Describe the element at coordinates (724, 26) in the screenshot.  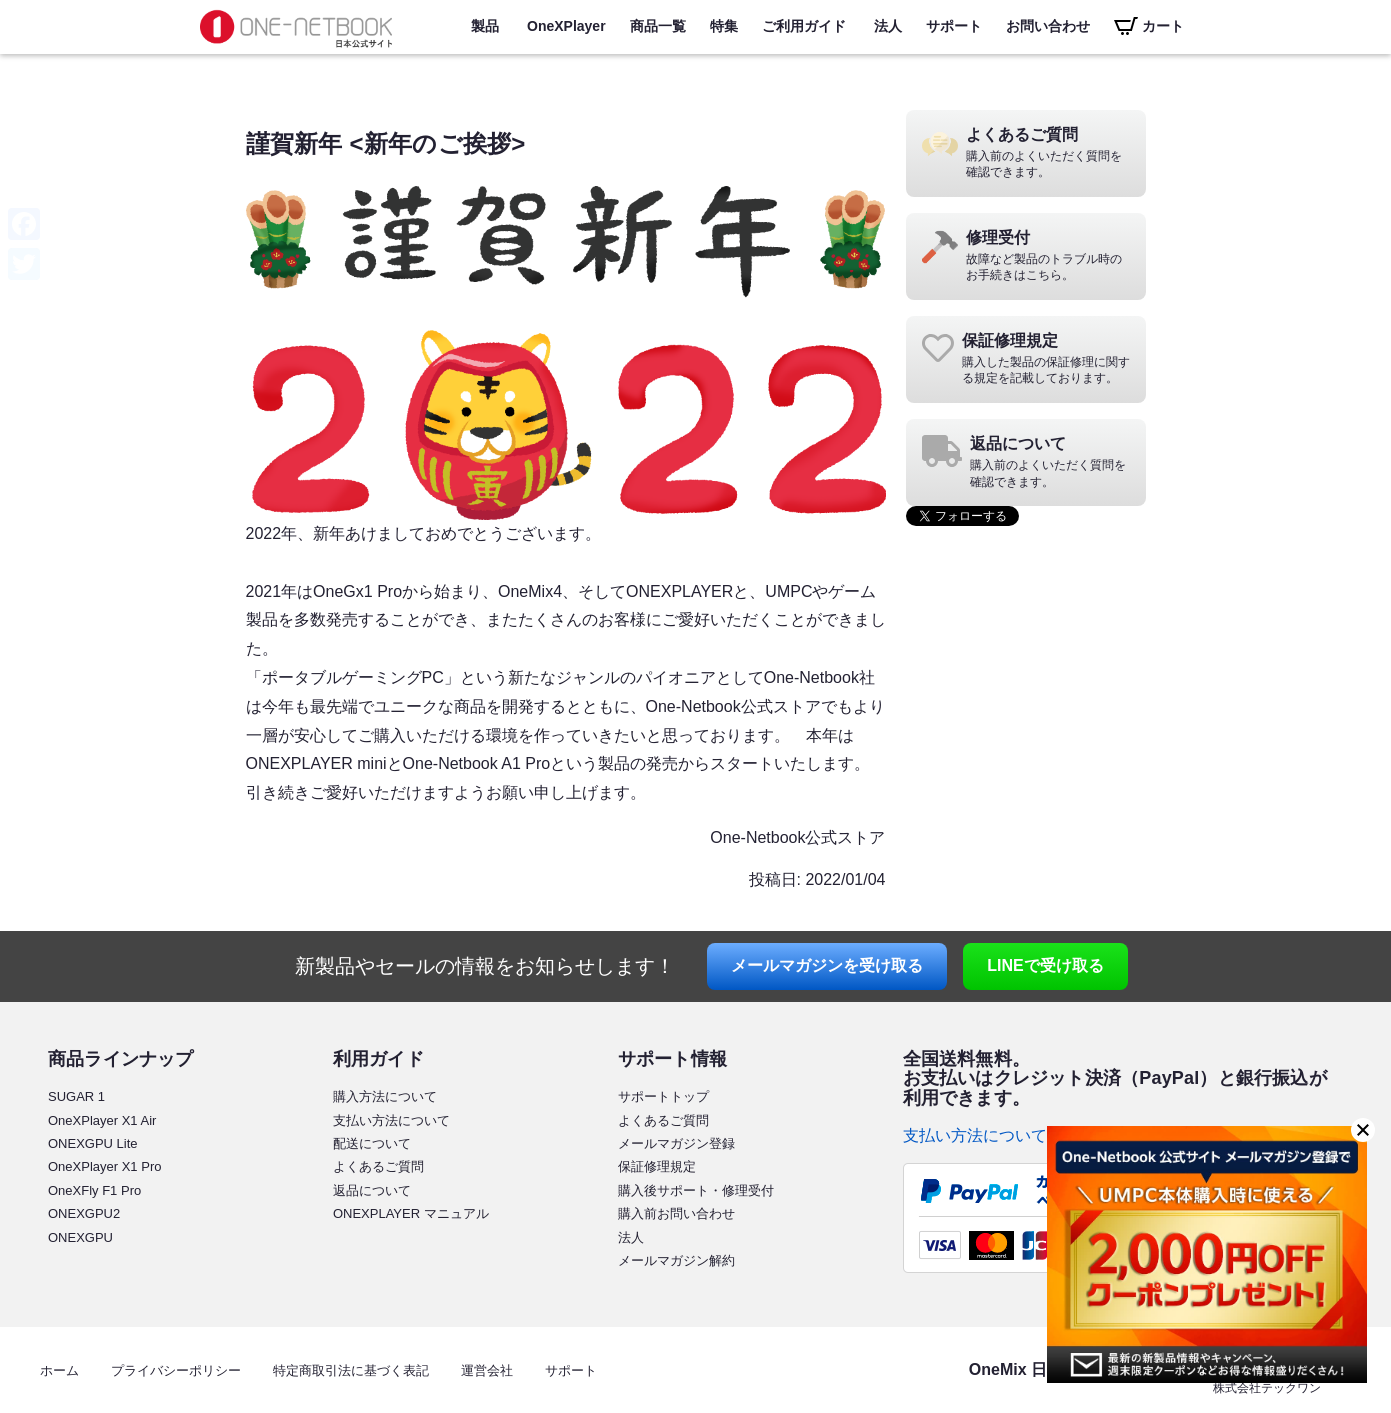
I see `特集` at that location.